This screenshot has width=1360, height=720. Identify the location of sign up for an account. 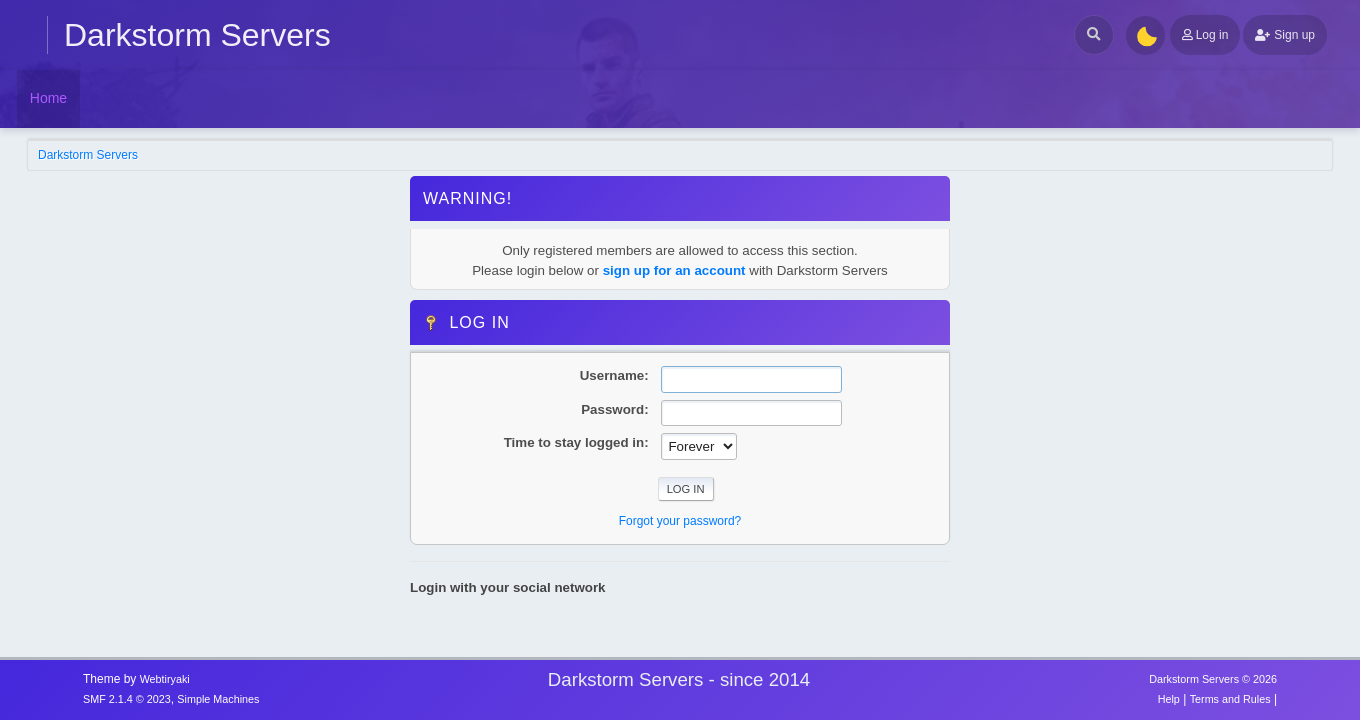
(674, 270).